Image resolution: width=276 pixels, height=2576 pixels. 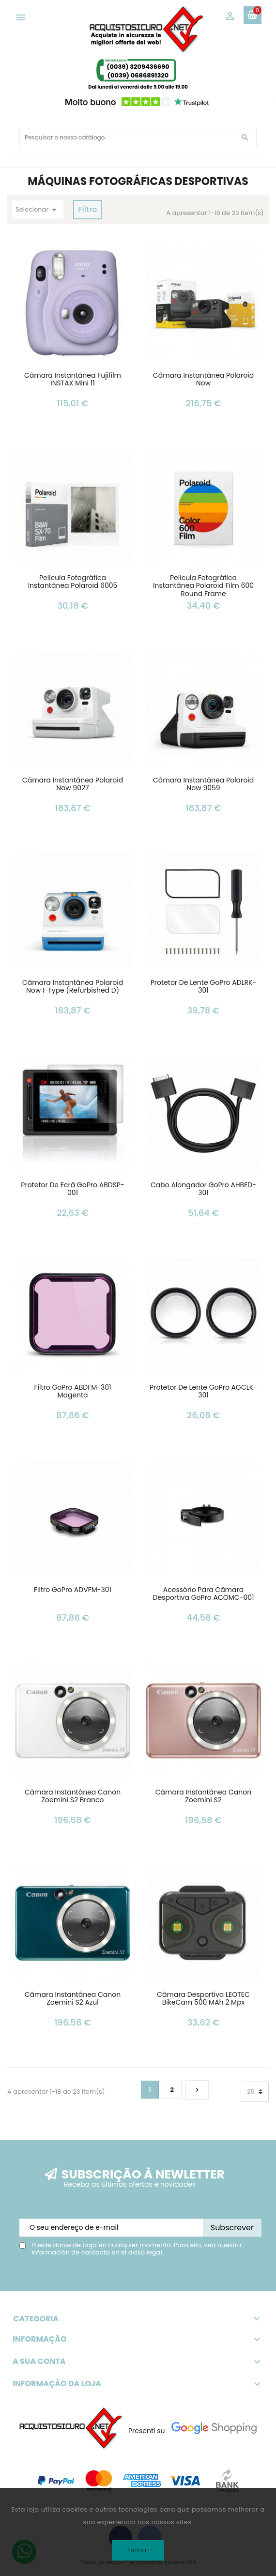 What do you see at coordinates (72, 1391) in the screenshot?
I see `Filtro GoPro ABDFM-301 Magenta` at bounding box center [72, 1391].